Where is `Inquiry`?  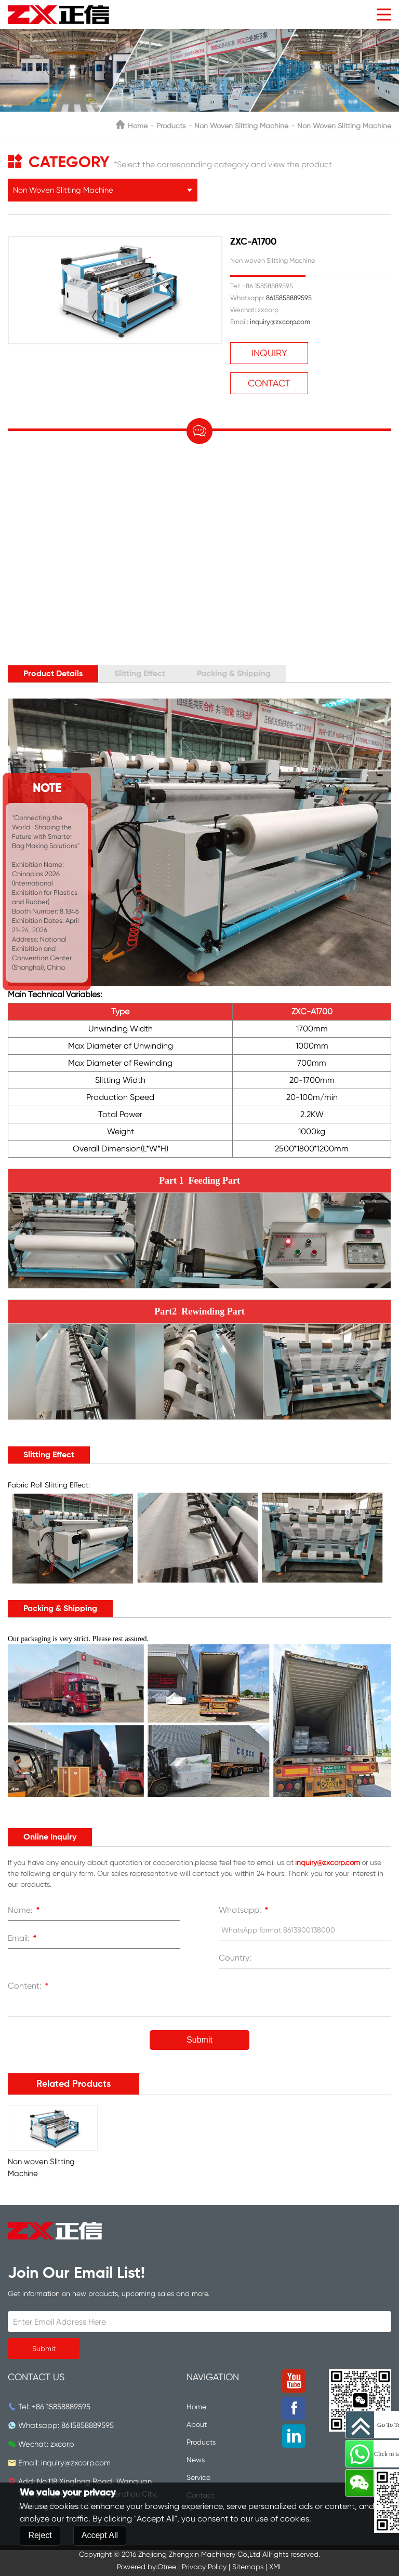 Inquiry is located at coordinates (269, 352).